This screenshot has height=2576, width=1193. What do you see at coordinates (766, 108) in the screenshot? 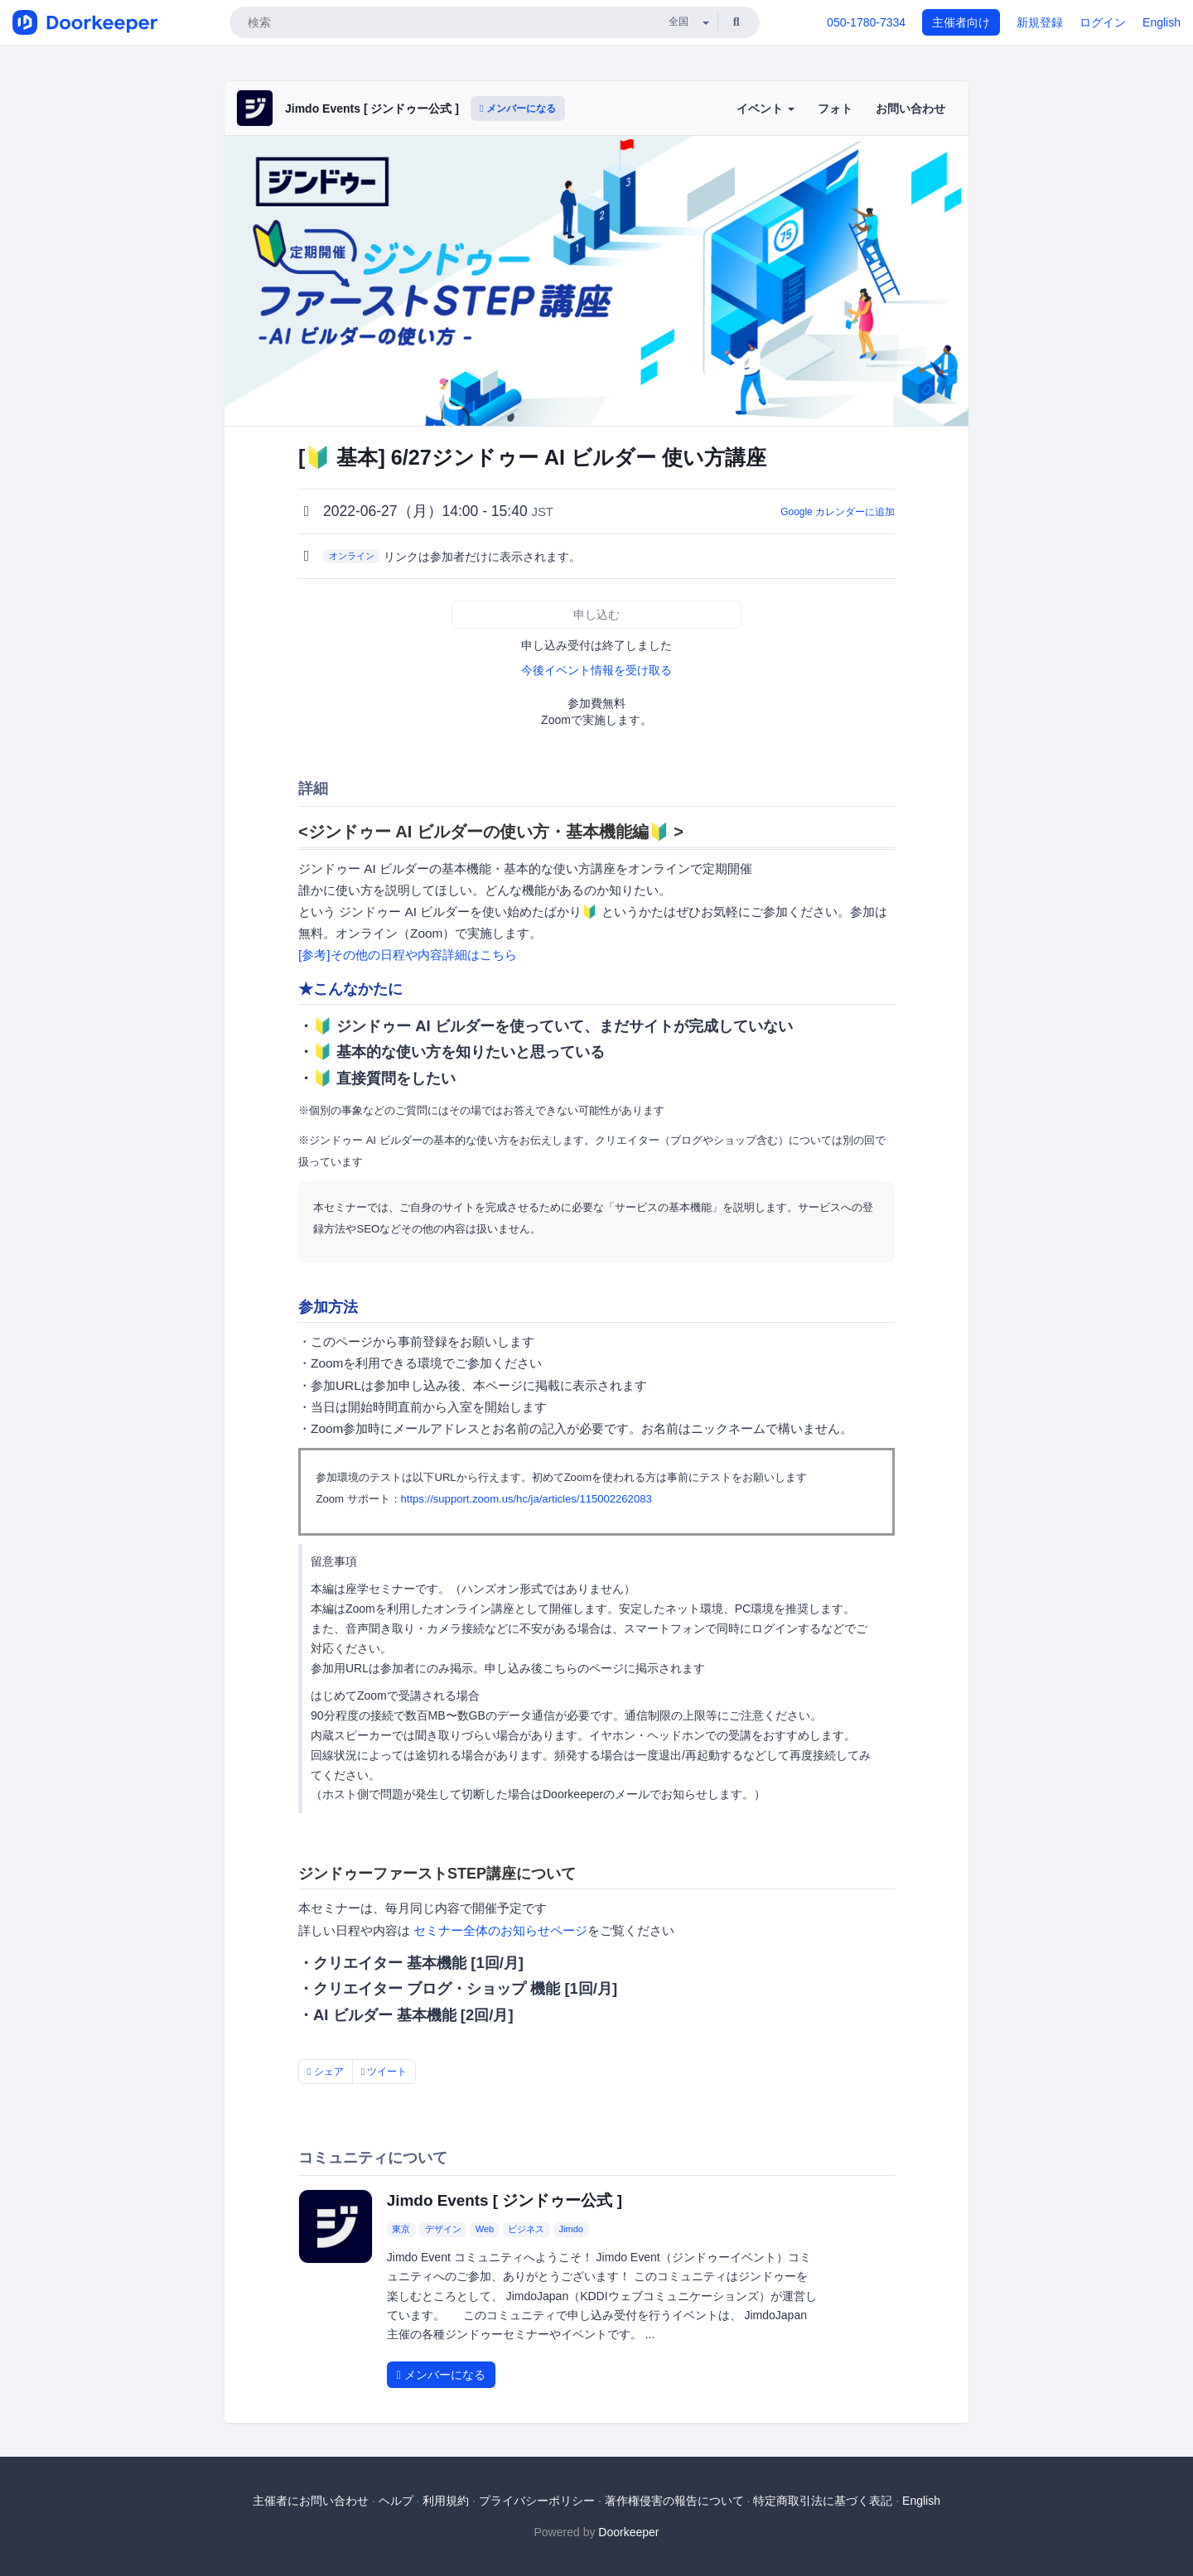
I see `イベント` at bounding box center [766, 108].